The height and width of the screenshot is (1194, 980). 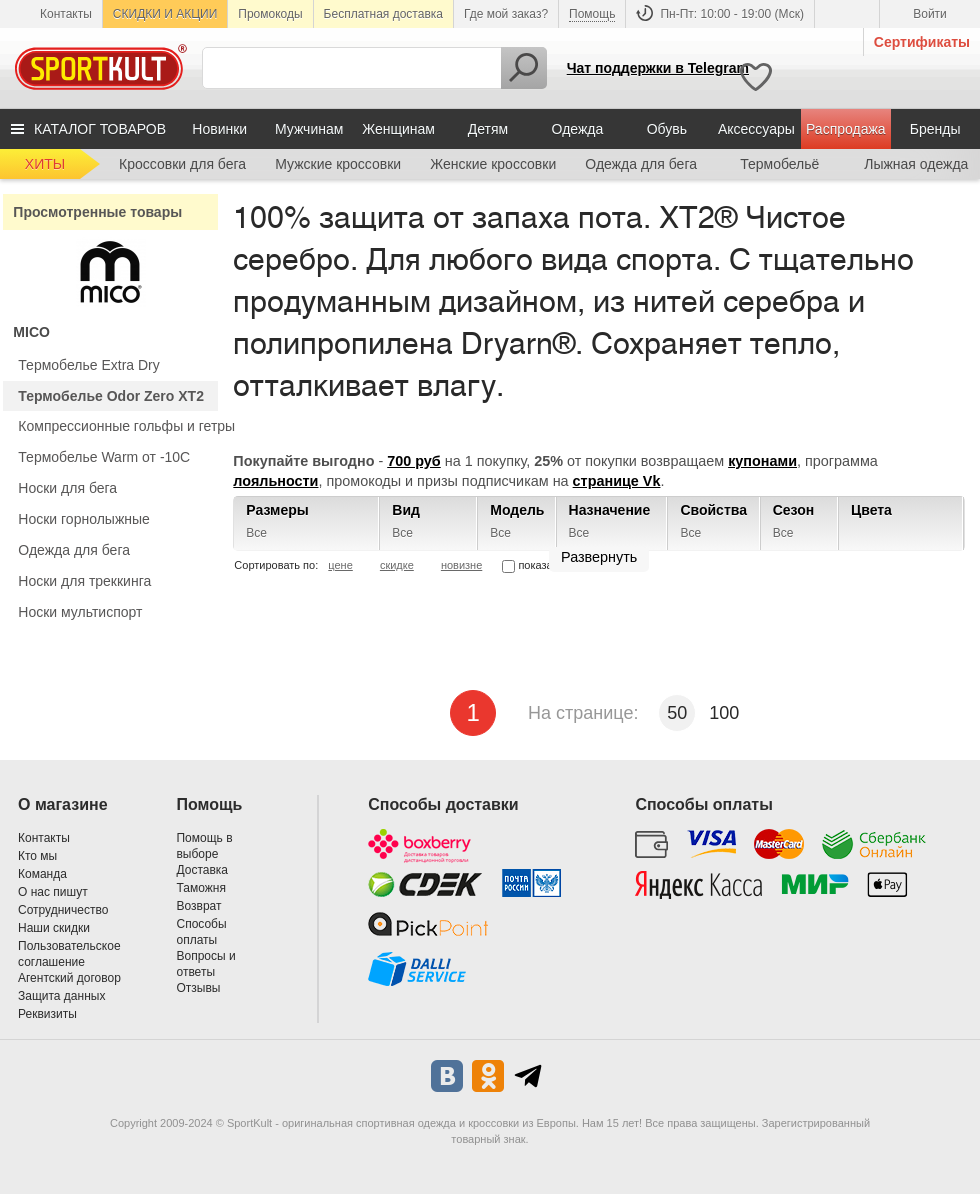 What do you see at coordinates (53, 892) in the screenshot?
I see `О нас пишут` at bounding box center [53, 892].